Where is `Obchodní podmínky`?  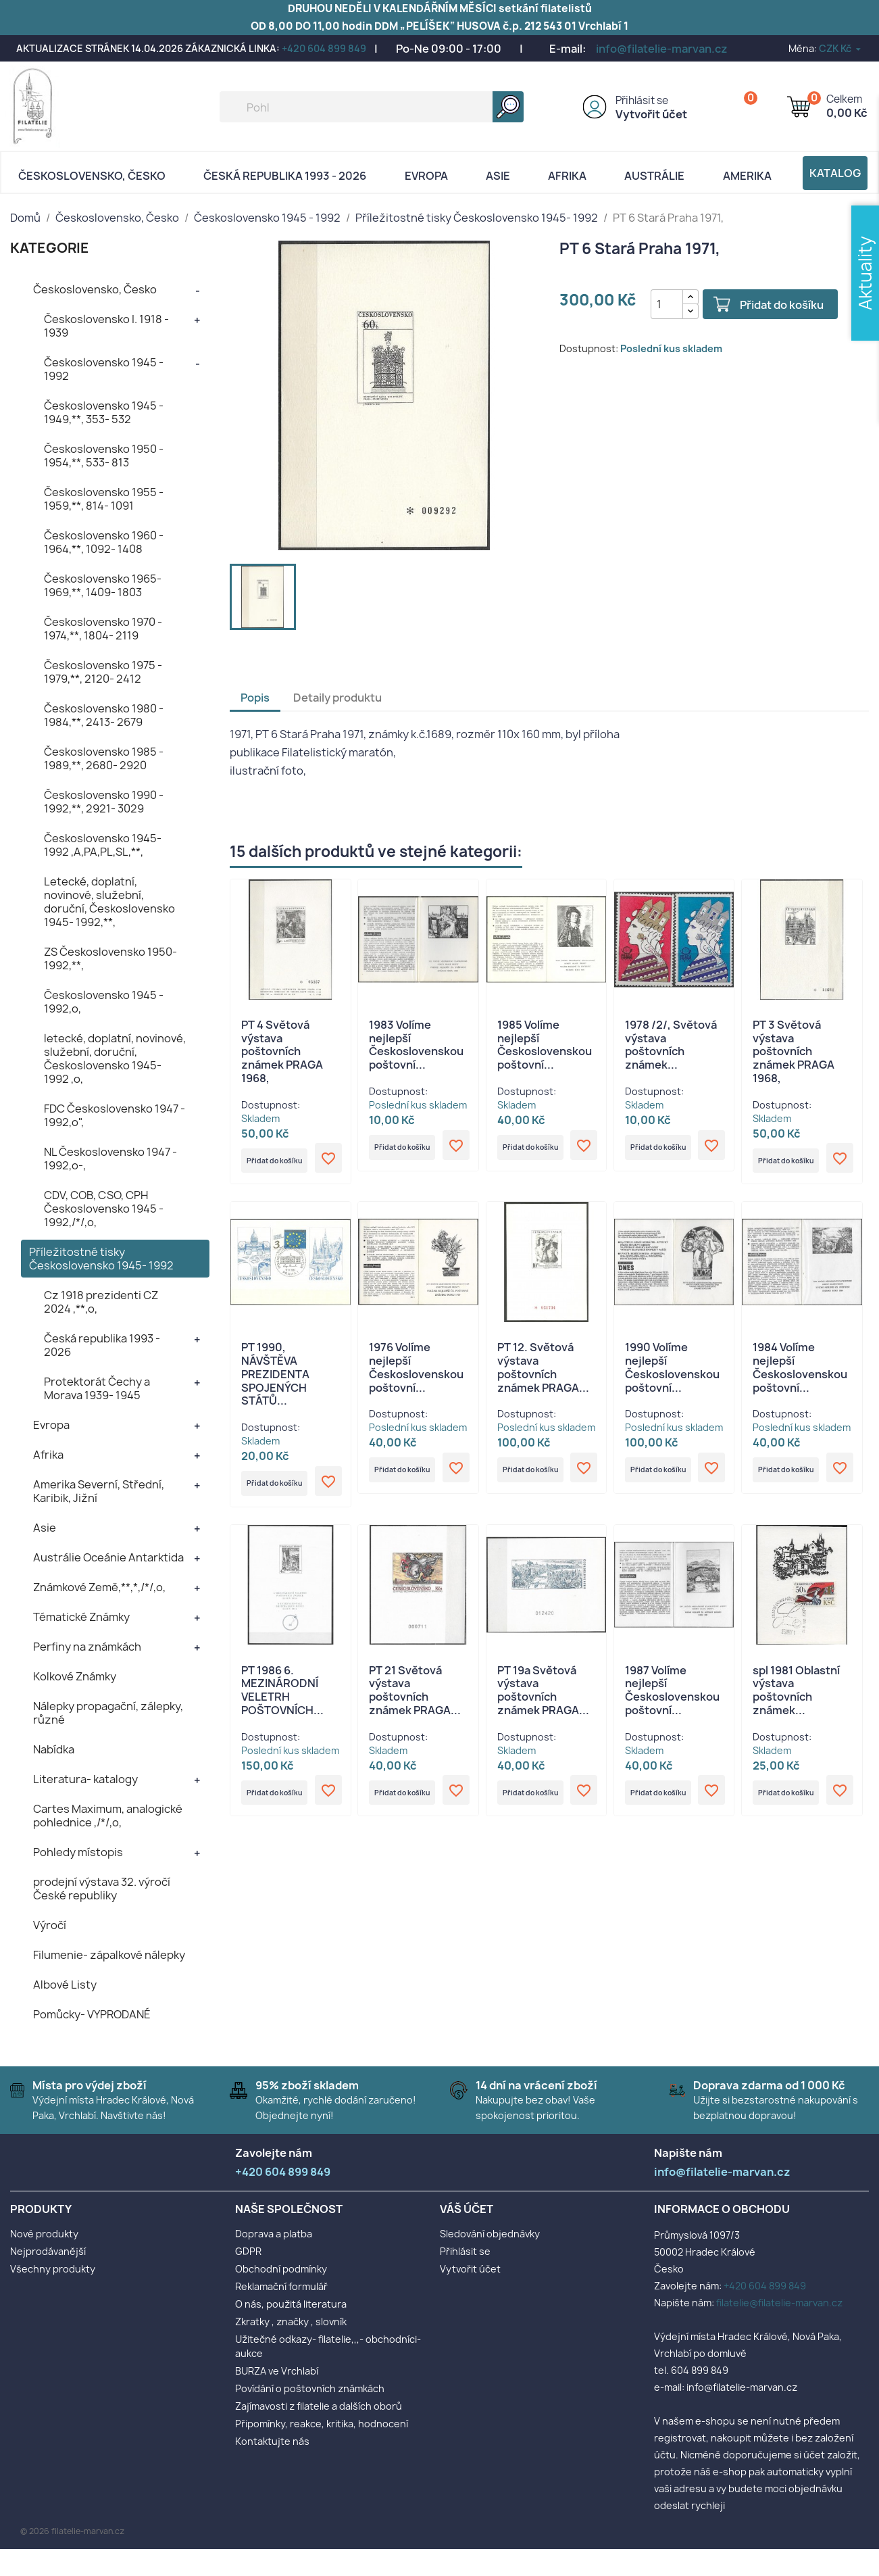 Obchodní podmínky is located at coordinates (281, 2268).